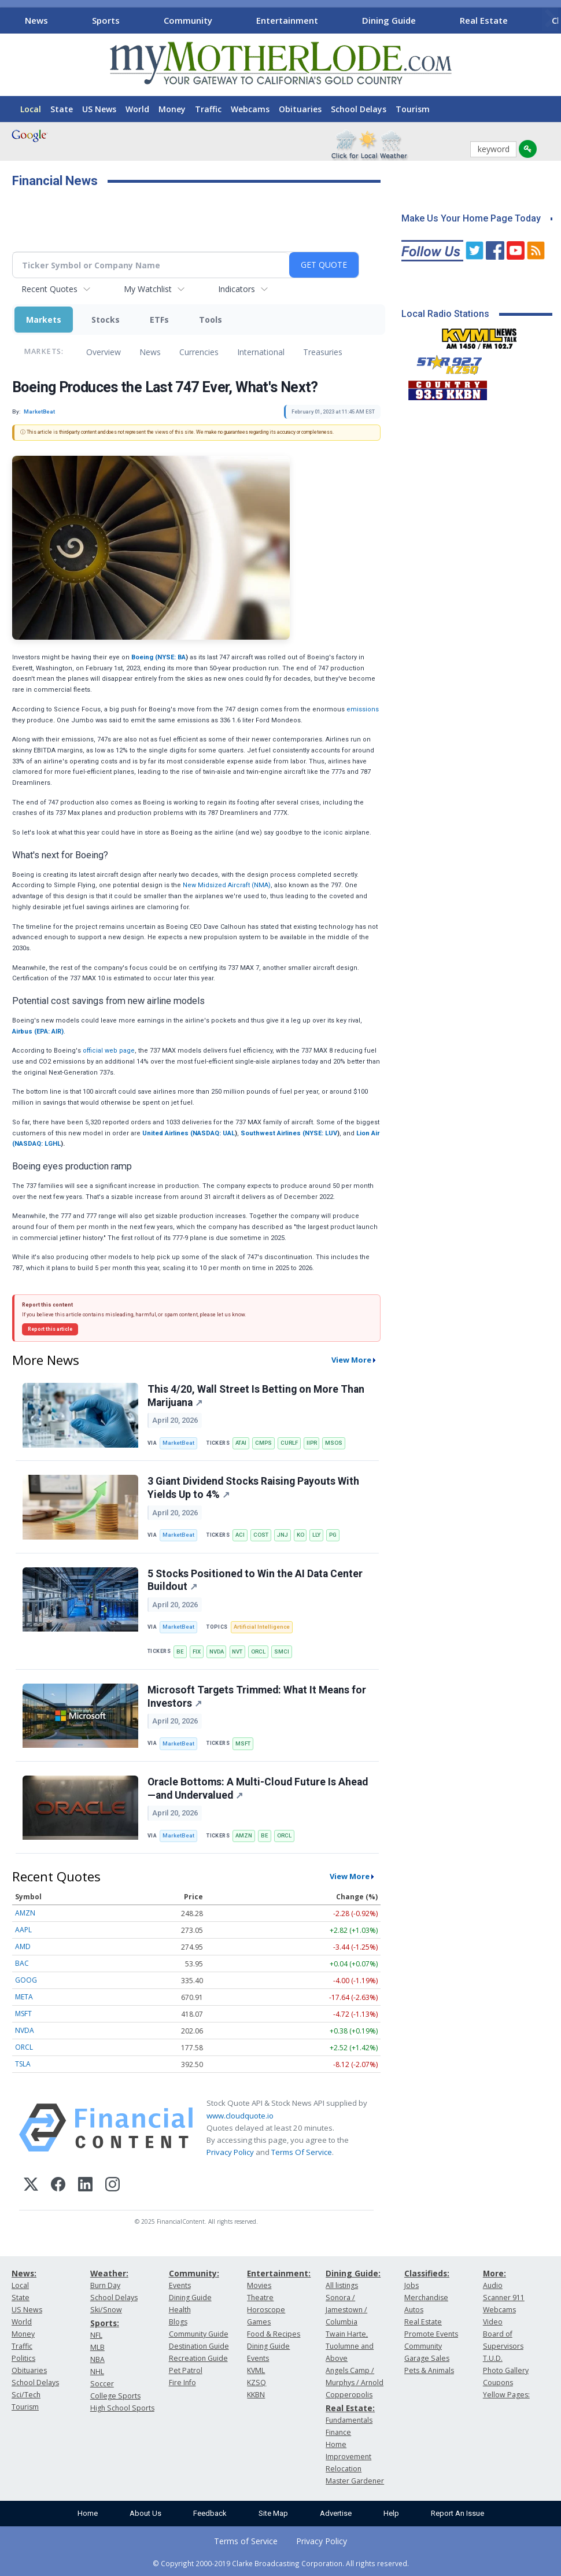 This screenshot has height=2576, width=561. I want to click on KZSQ, so click(256, 2382).